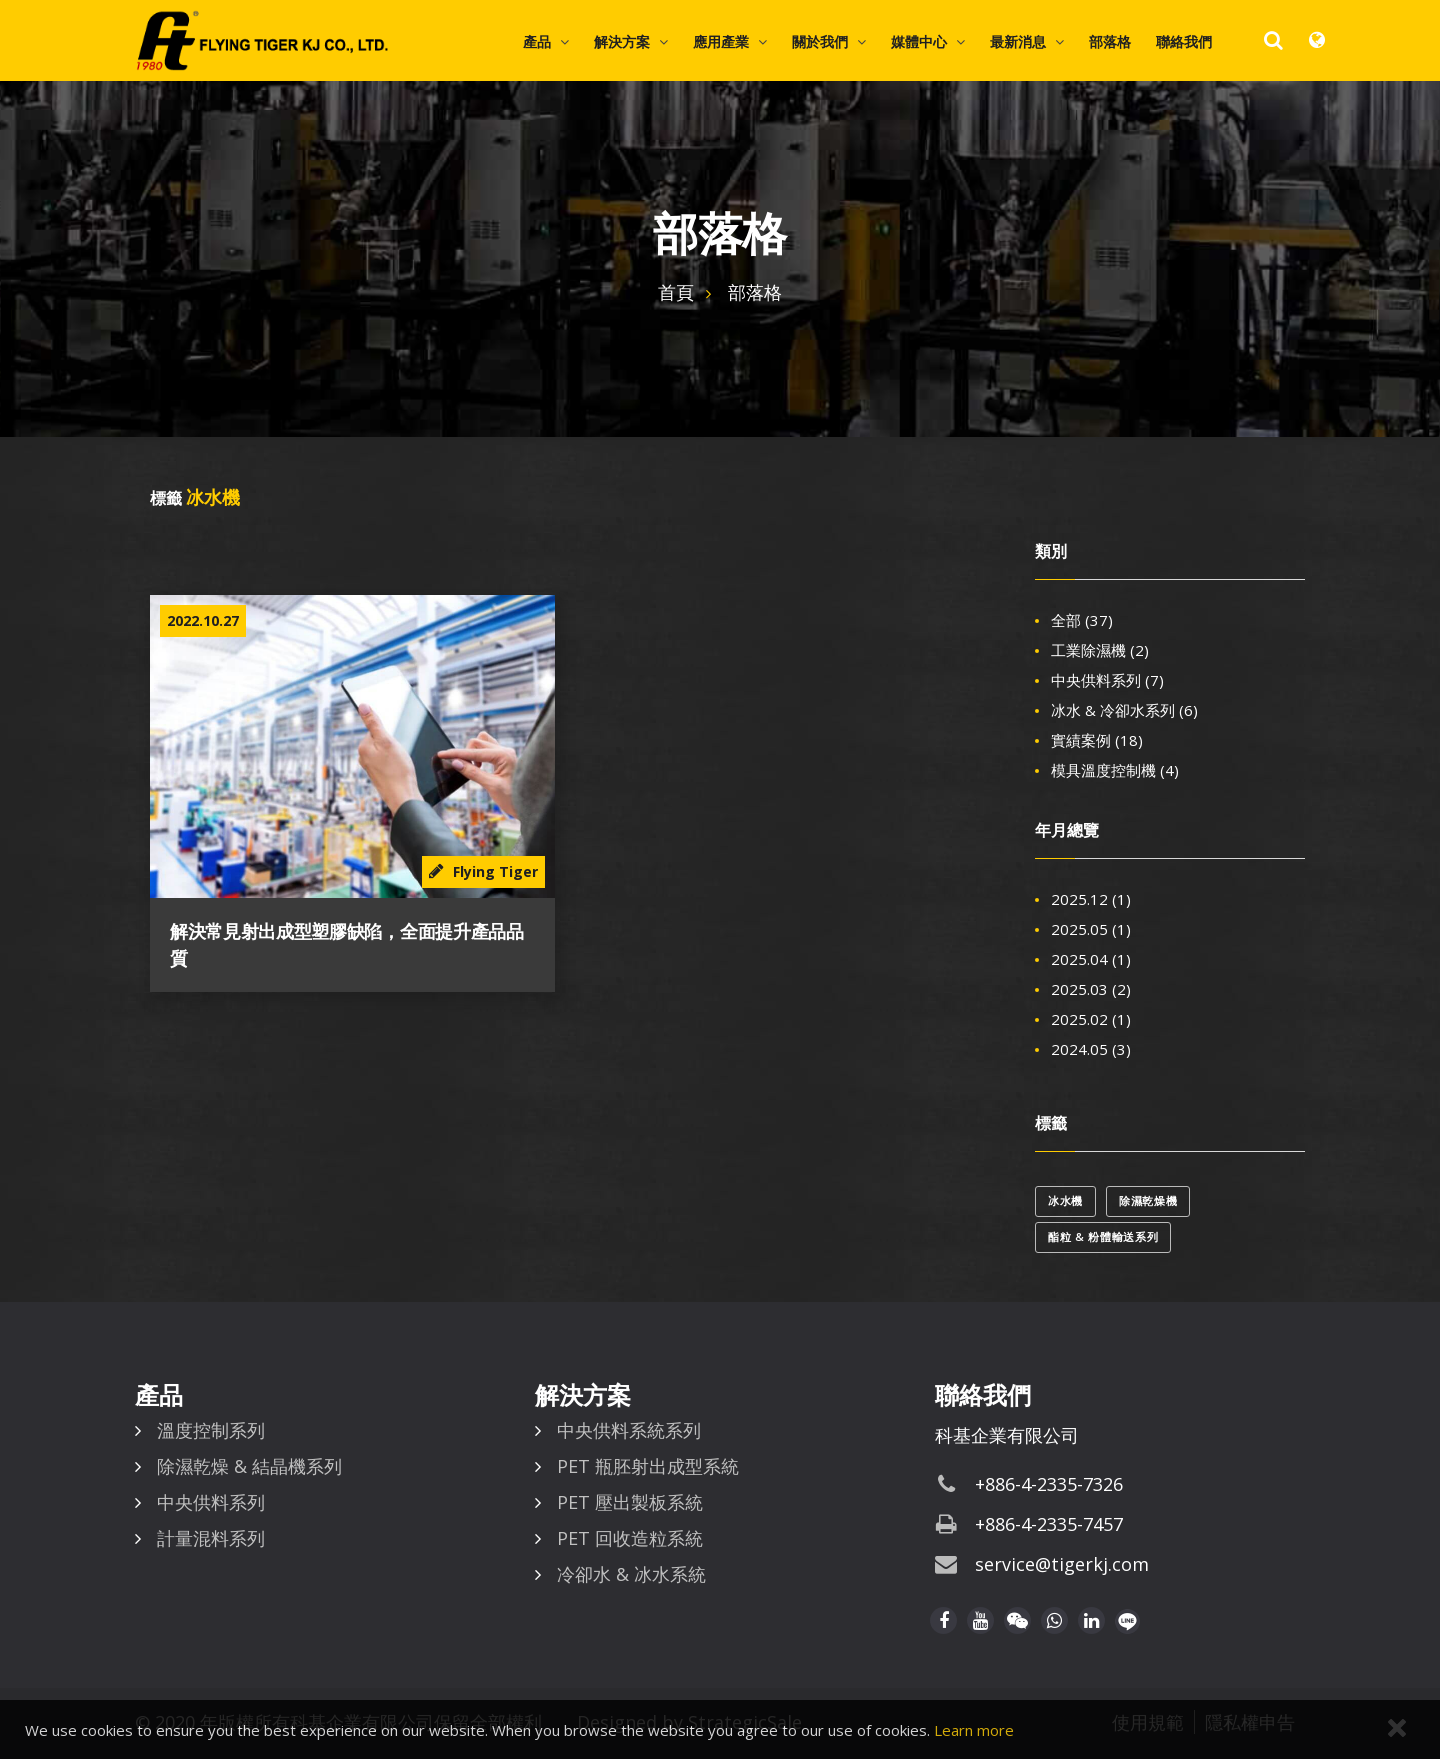  Describe the element at coordinates (1103, 1236) in the screenshot. I see `酯粒 & 粉體輸送系列` at that location.